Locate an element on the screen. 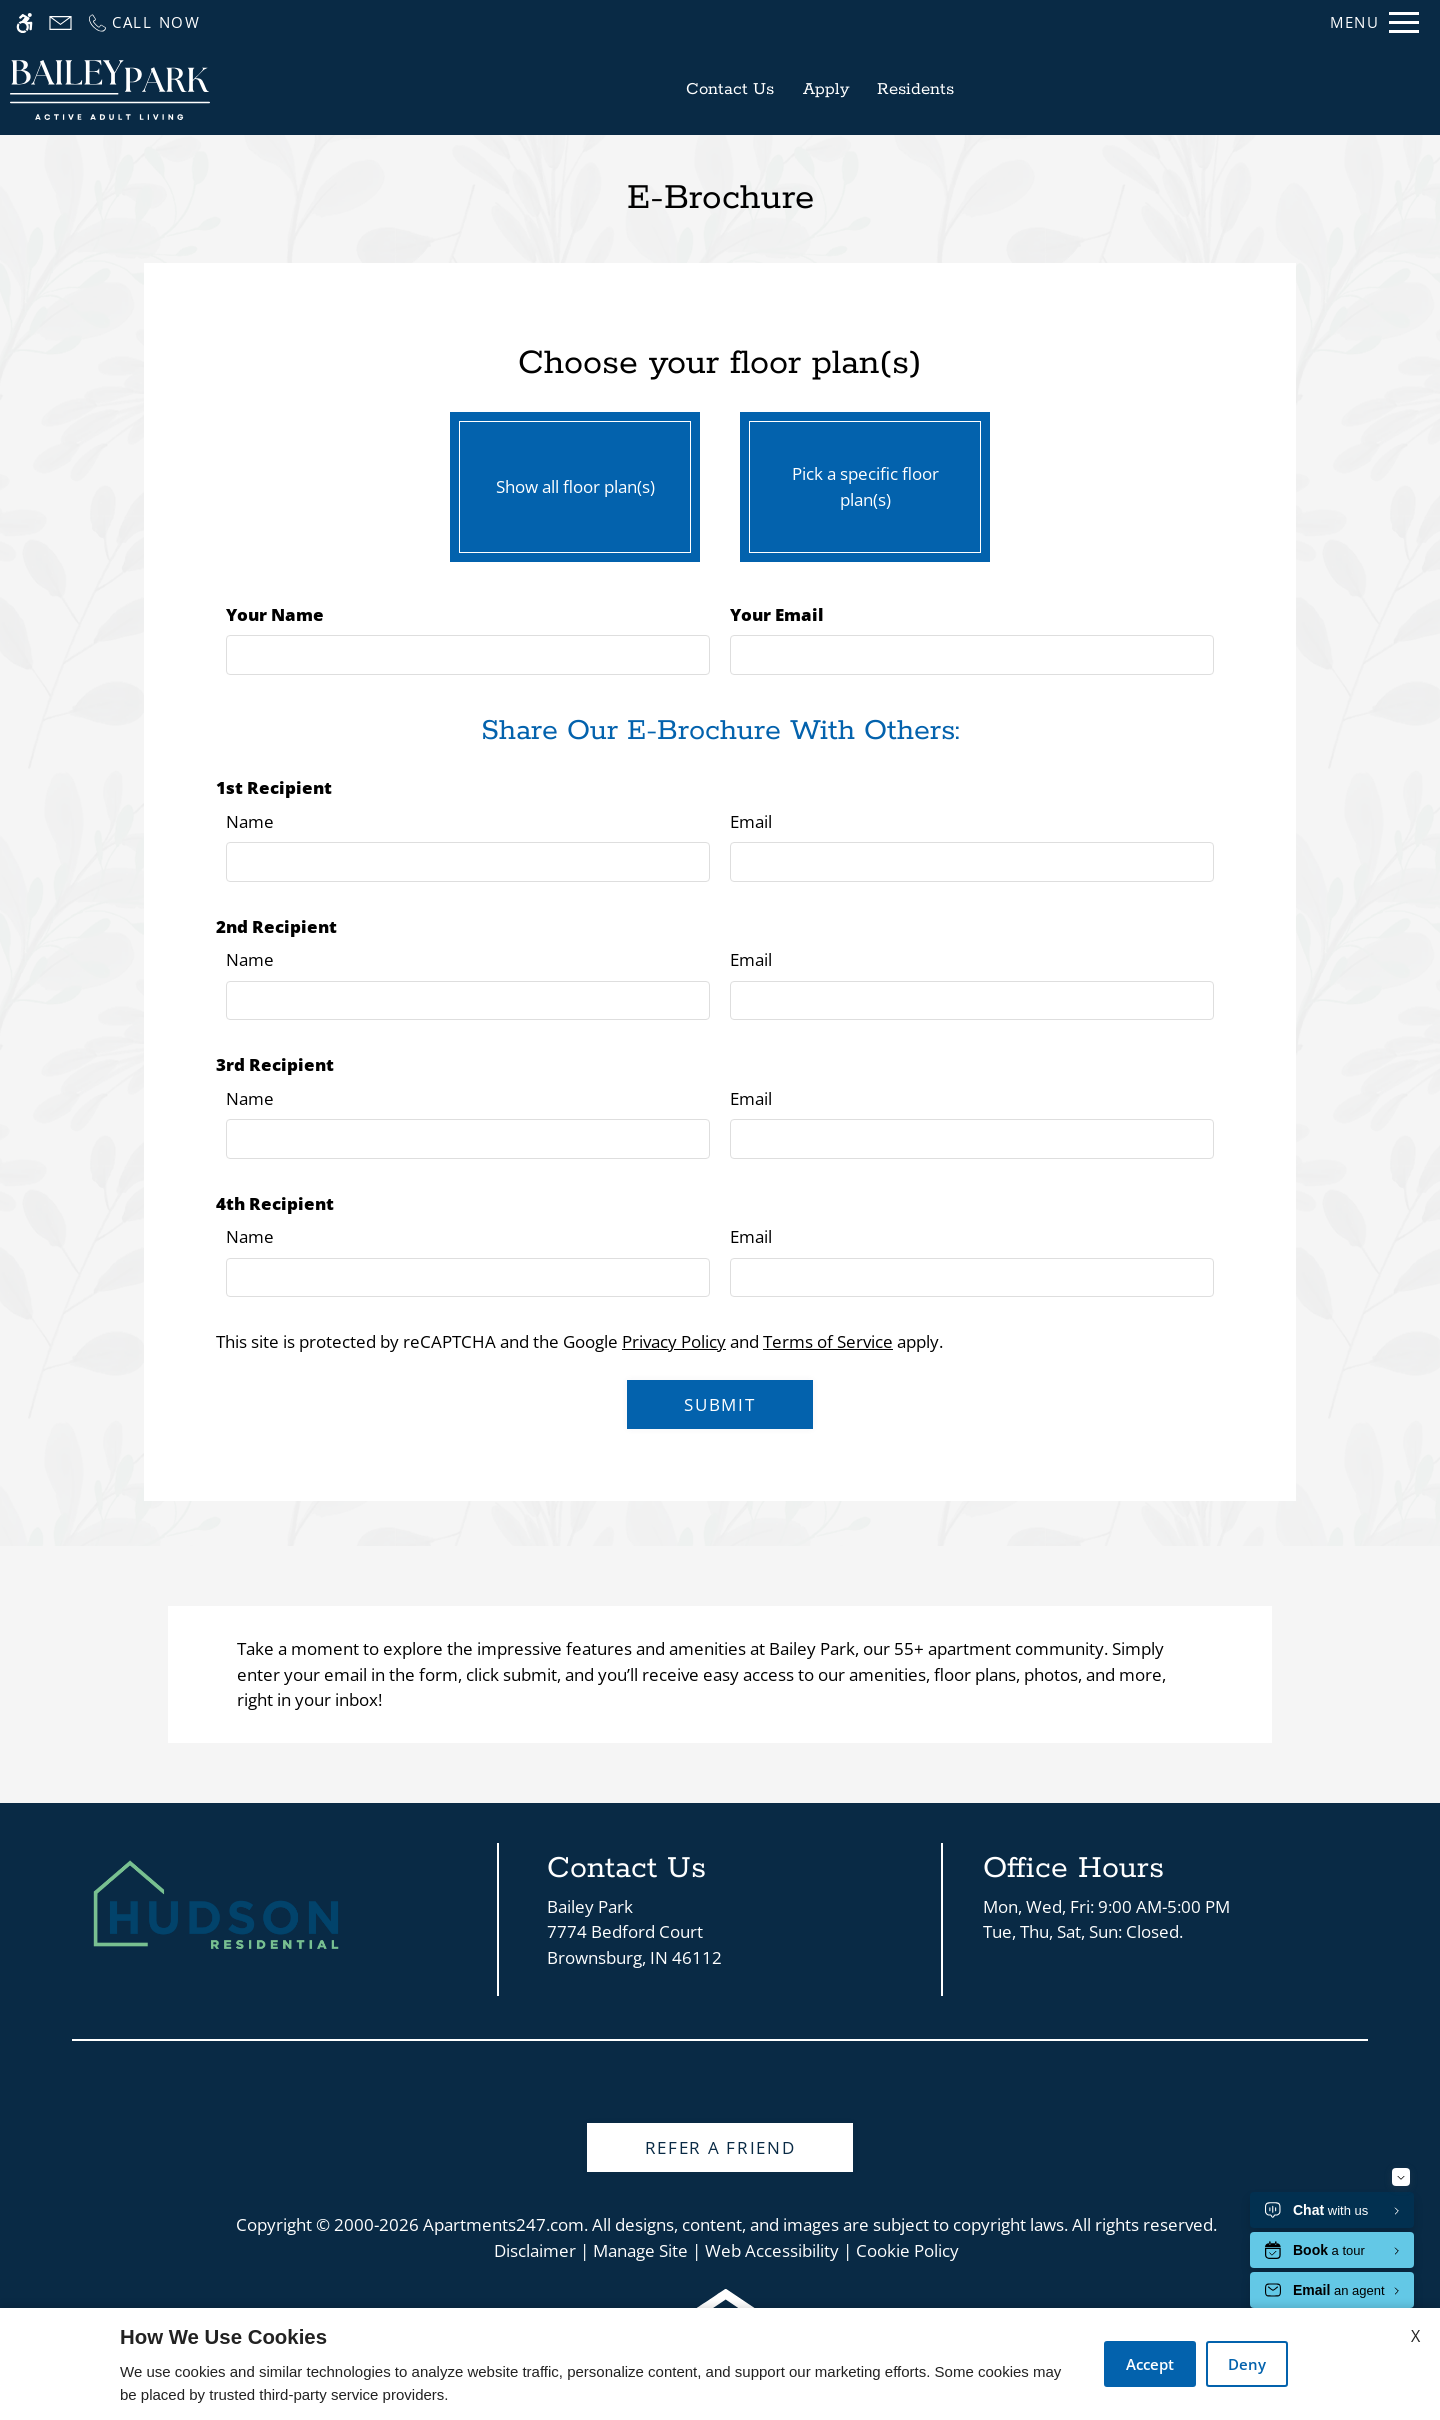 The width and height of the screenshot is (1440, 2420). Refer A Friend is located at coordinates (720, 2147).